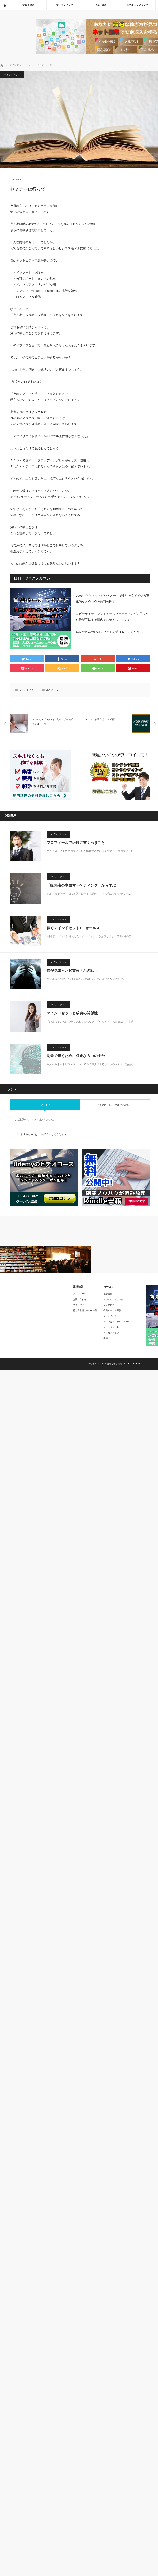 This screenshot has width=158, height=2576. What do you see at coordinates (112, 1310) in the screenshot?
I see `会員サービス運営` at bounding box center [112, 1310].